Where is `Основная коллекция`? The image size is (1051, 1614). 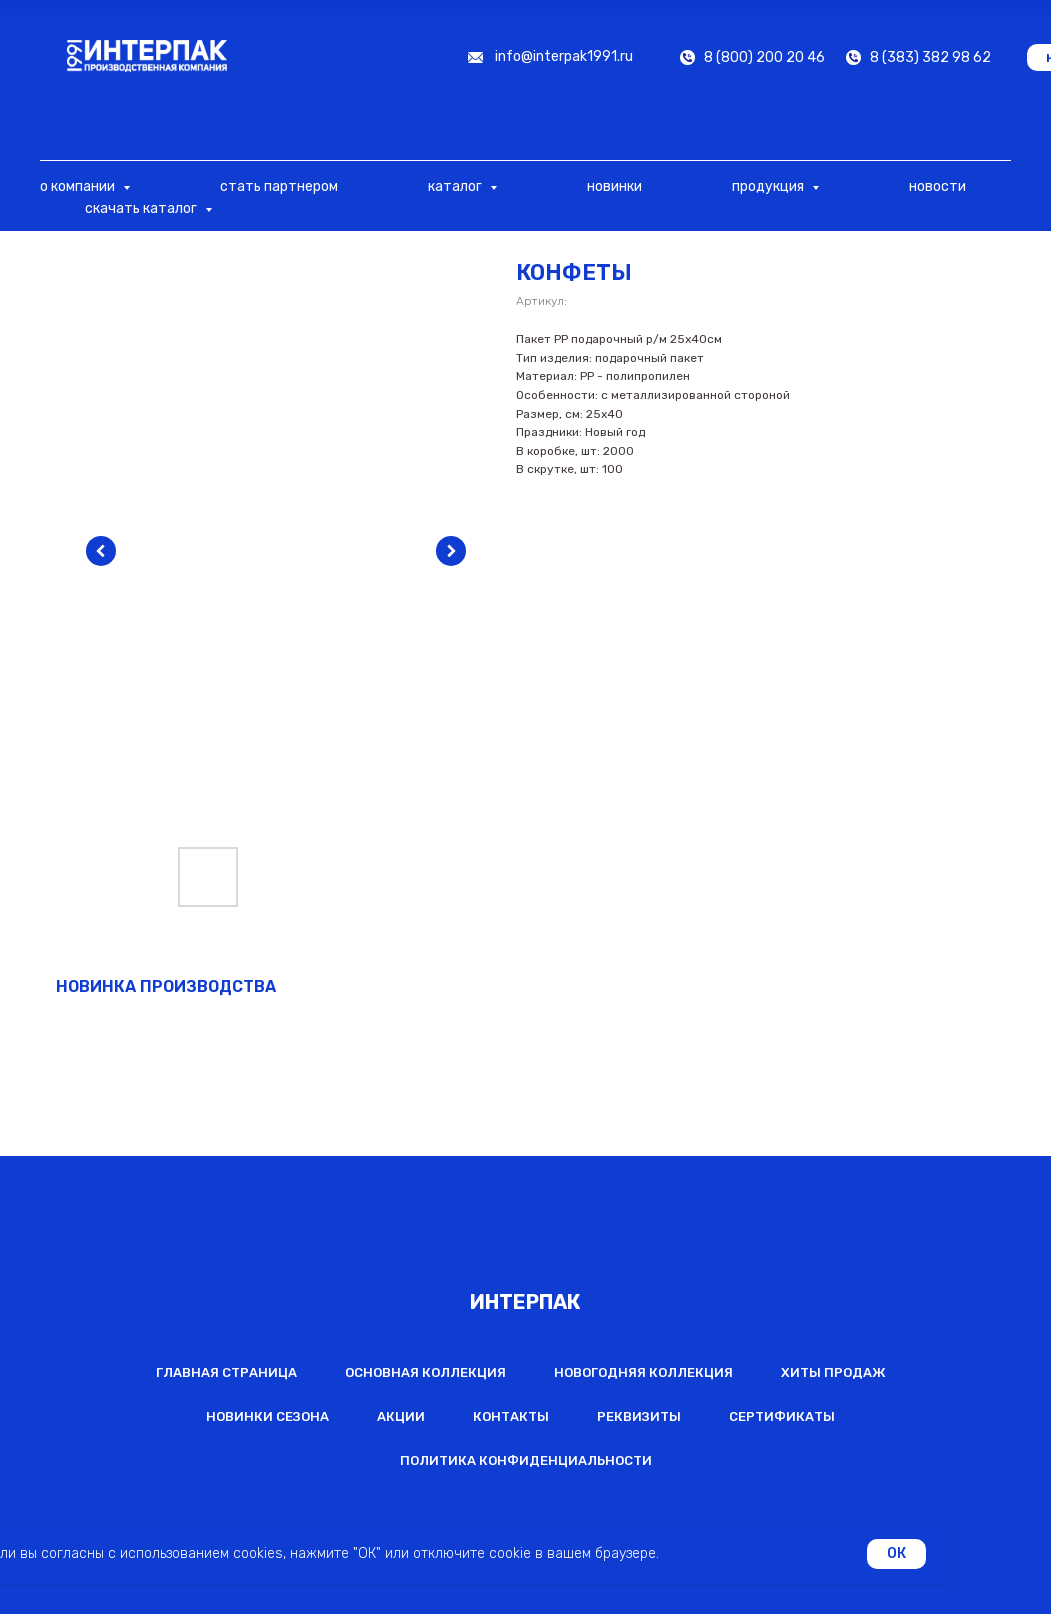 Основная коллекция is located at coordinates (425, 1372).